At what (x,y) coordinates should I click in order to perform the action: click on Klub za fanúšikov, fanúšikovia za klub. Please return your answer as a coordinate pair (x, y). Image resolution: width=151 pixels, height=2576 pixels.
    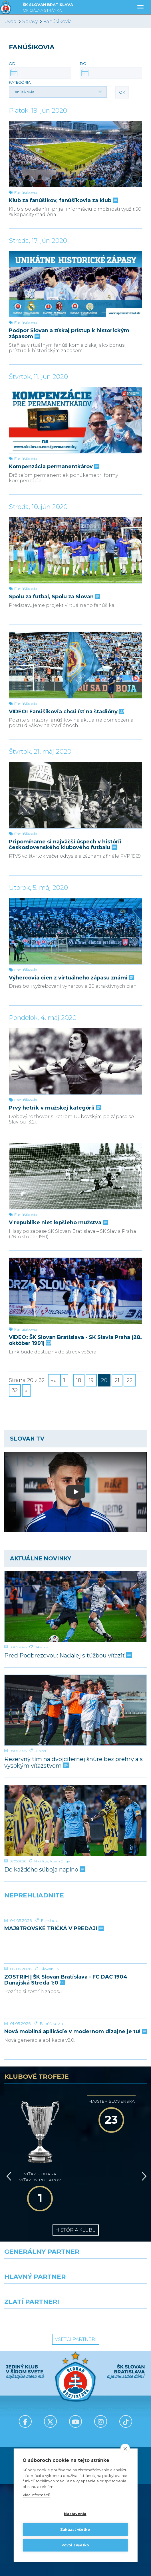
    Looking at the image, I should click on (63, 201).